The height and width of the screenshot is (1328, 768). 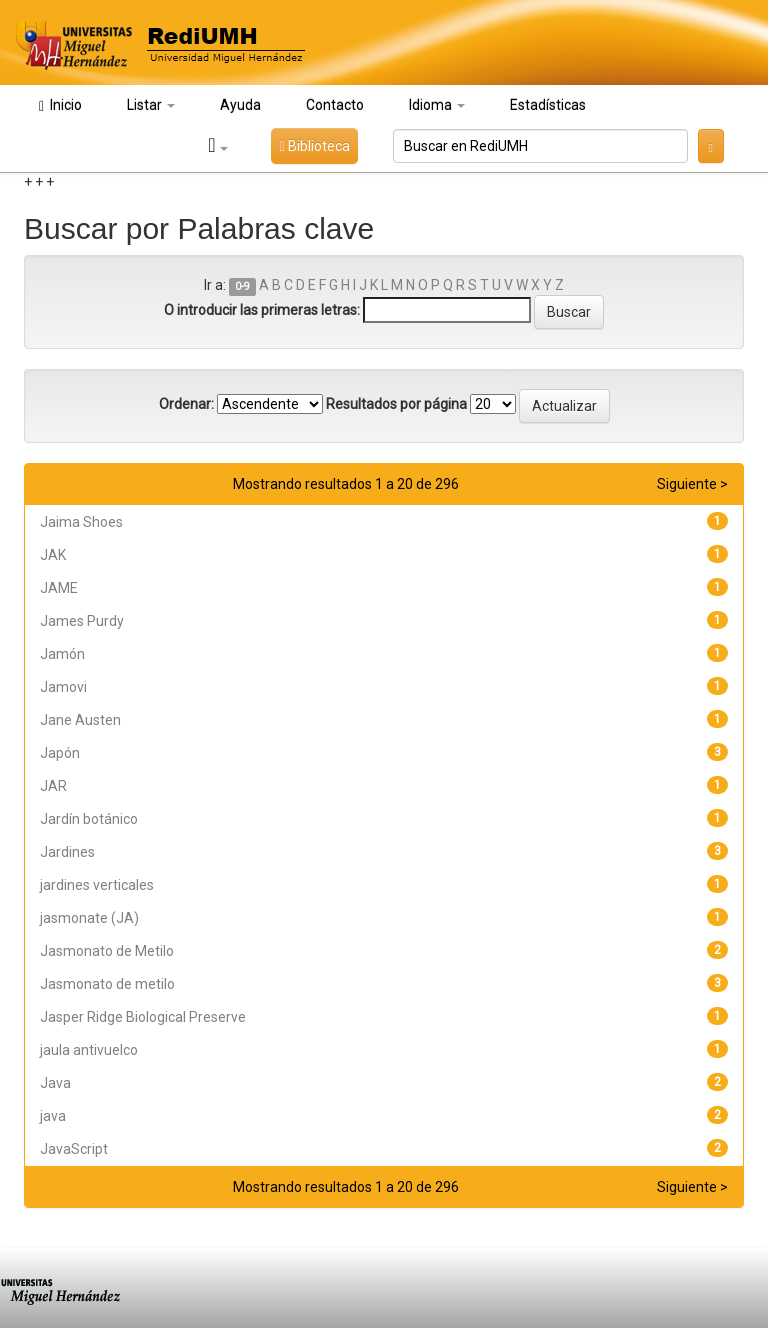 I want to click on Listar, so click(x=151, y=105).